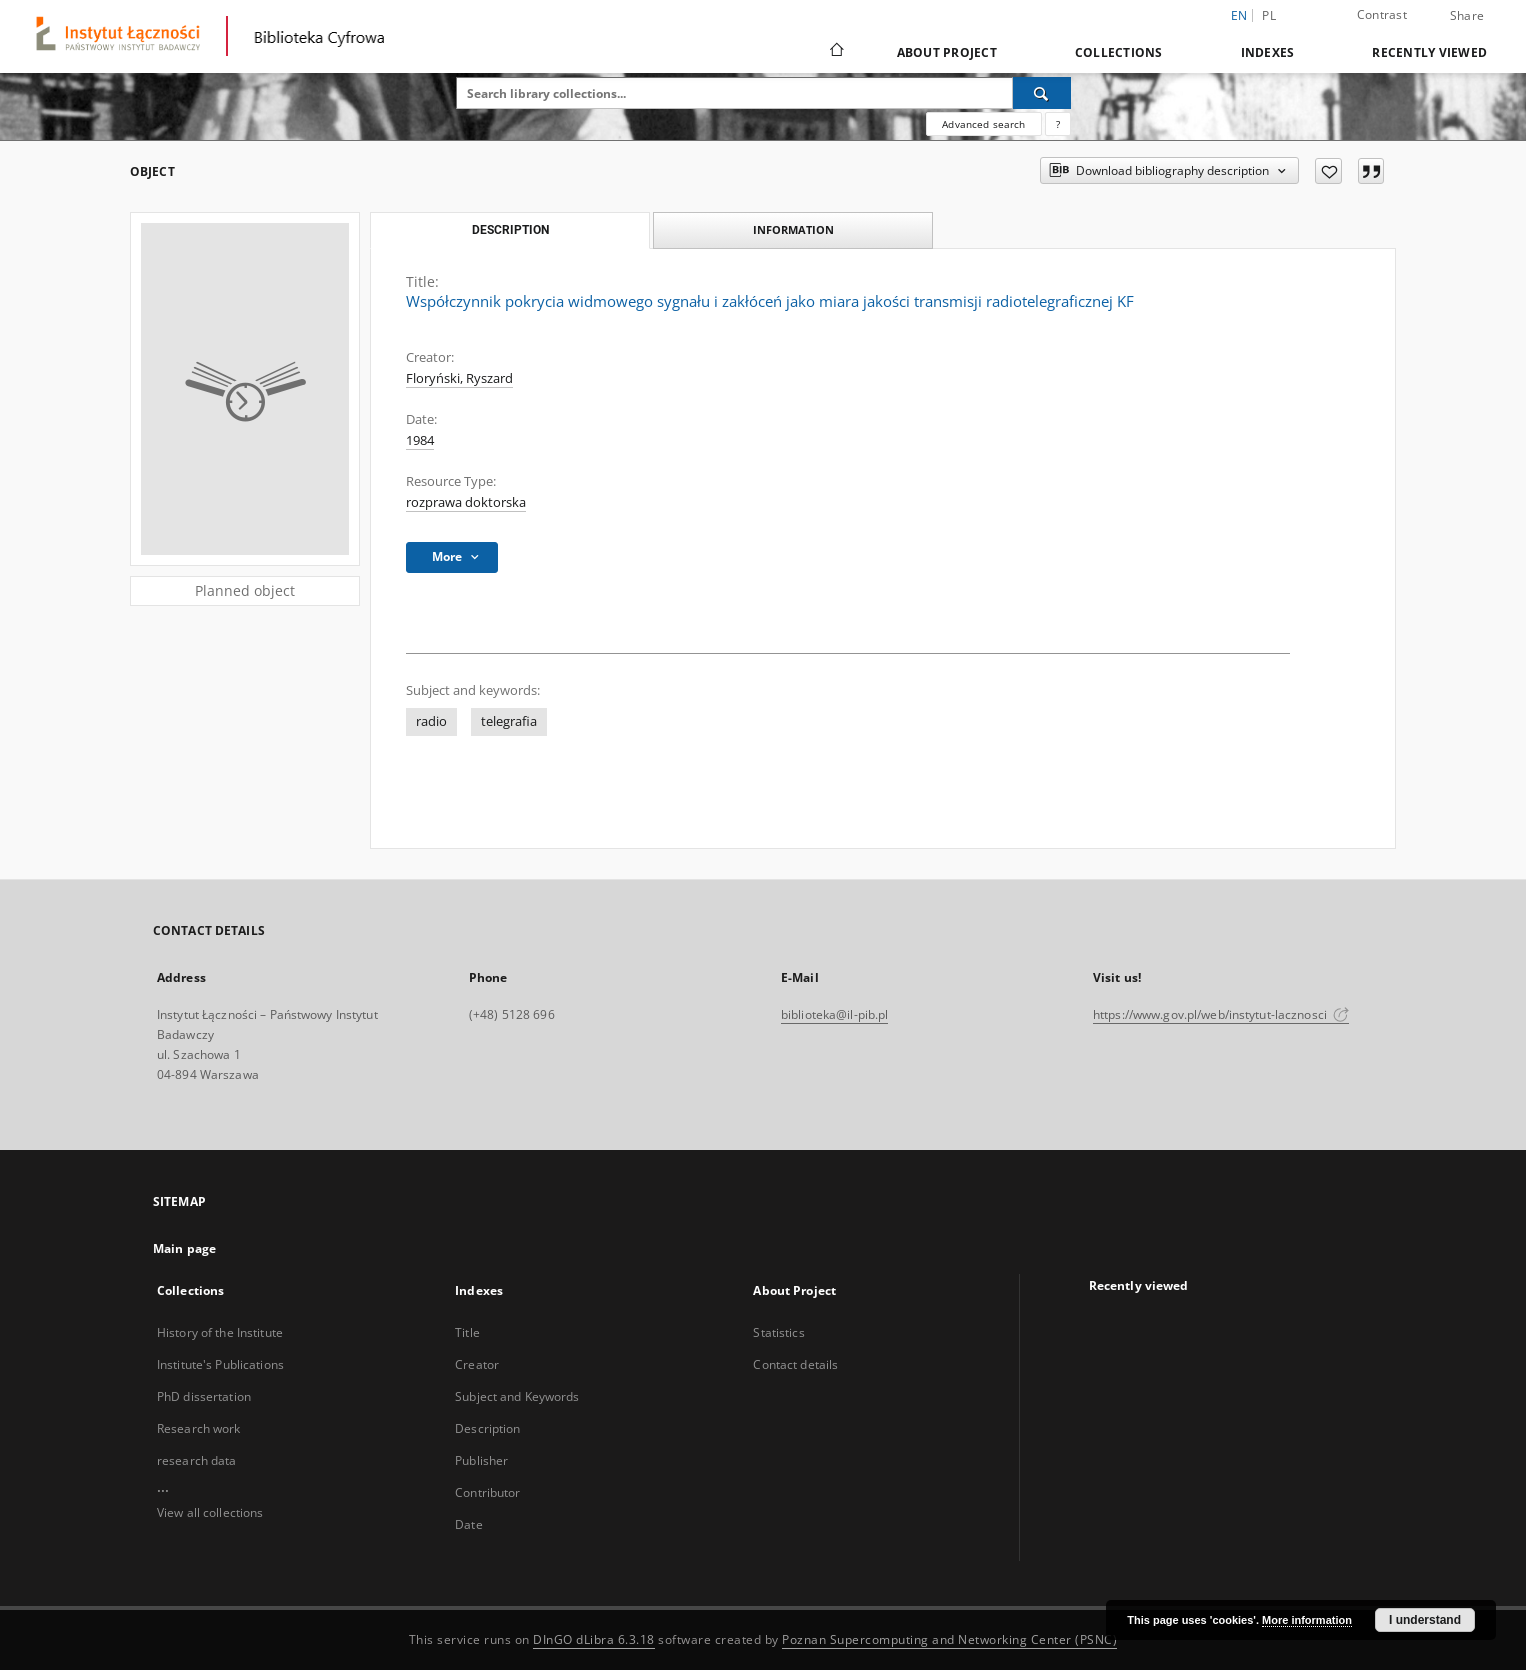  Describe the element at coordinates (793, 229) in the screenshot. I see `Information [tab]` at that location.